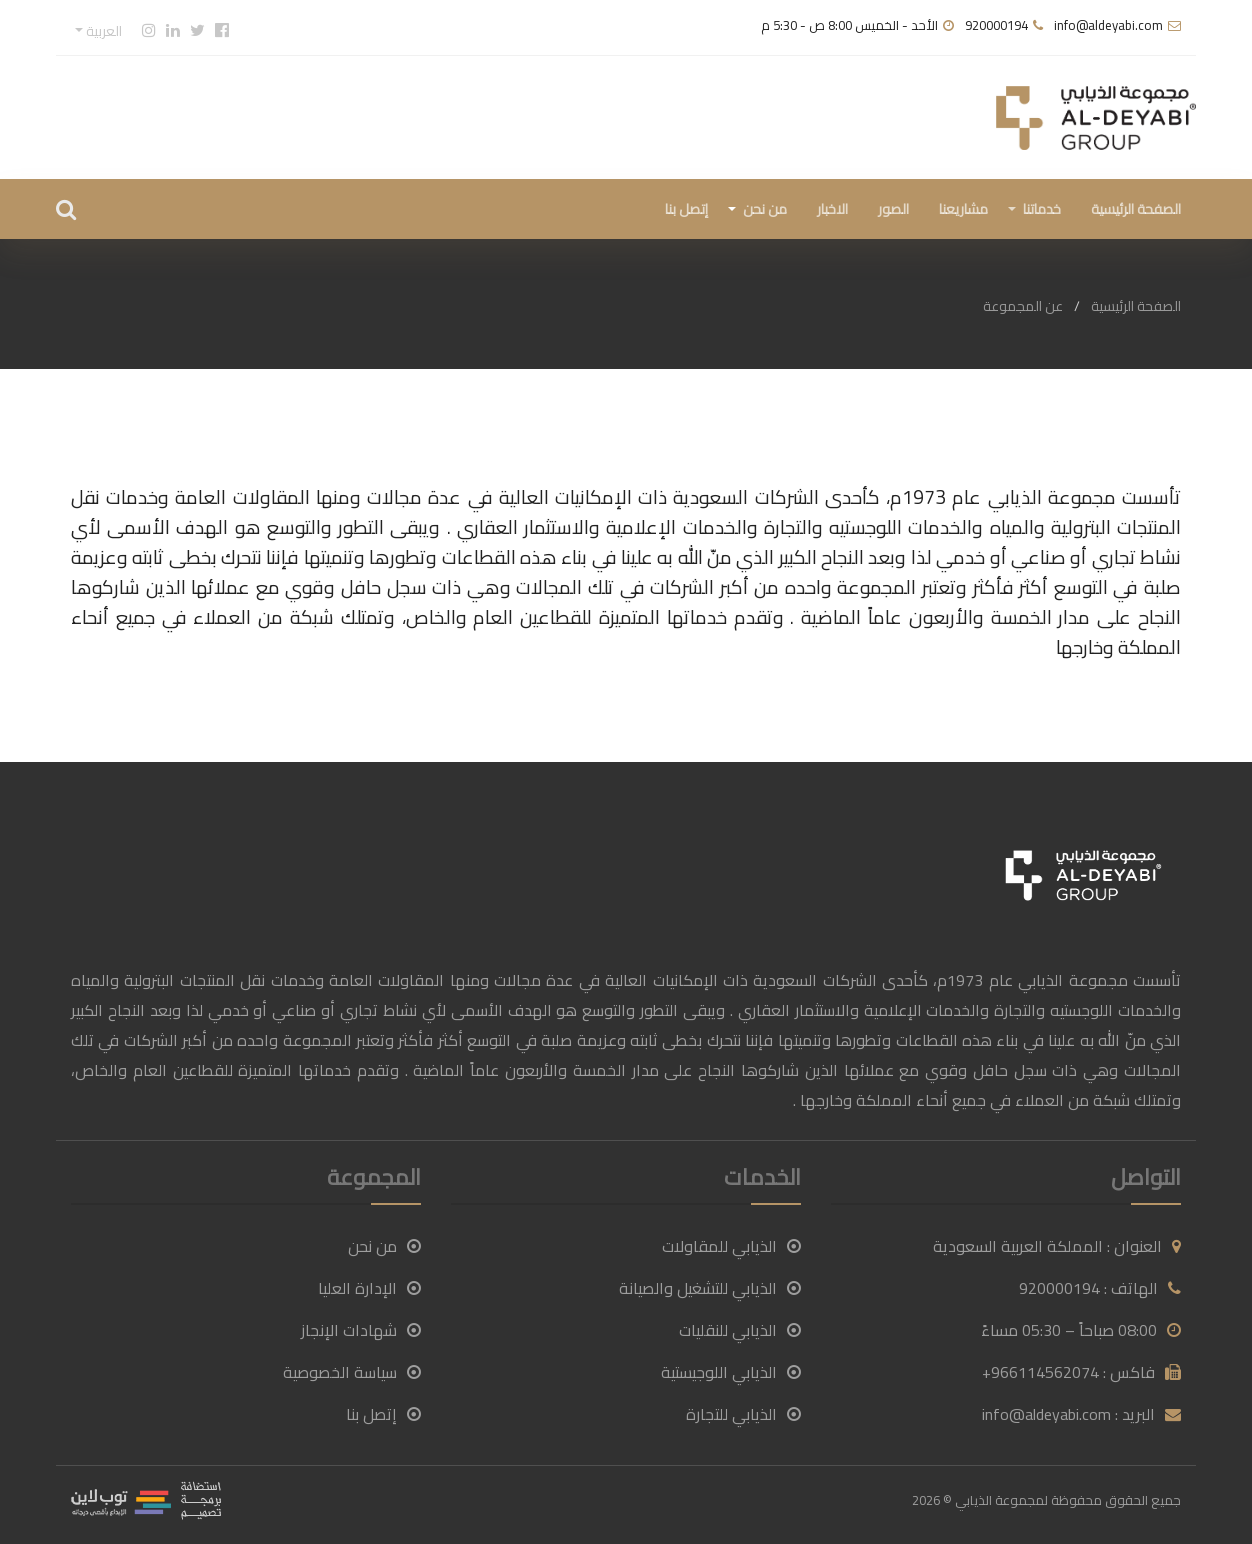 This screenshot has height=1544, width=1252. Describe the element at coordinates (710, 1288) in the screenshot. I see `الذيابي للتشغيل والصيانة` at that location.